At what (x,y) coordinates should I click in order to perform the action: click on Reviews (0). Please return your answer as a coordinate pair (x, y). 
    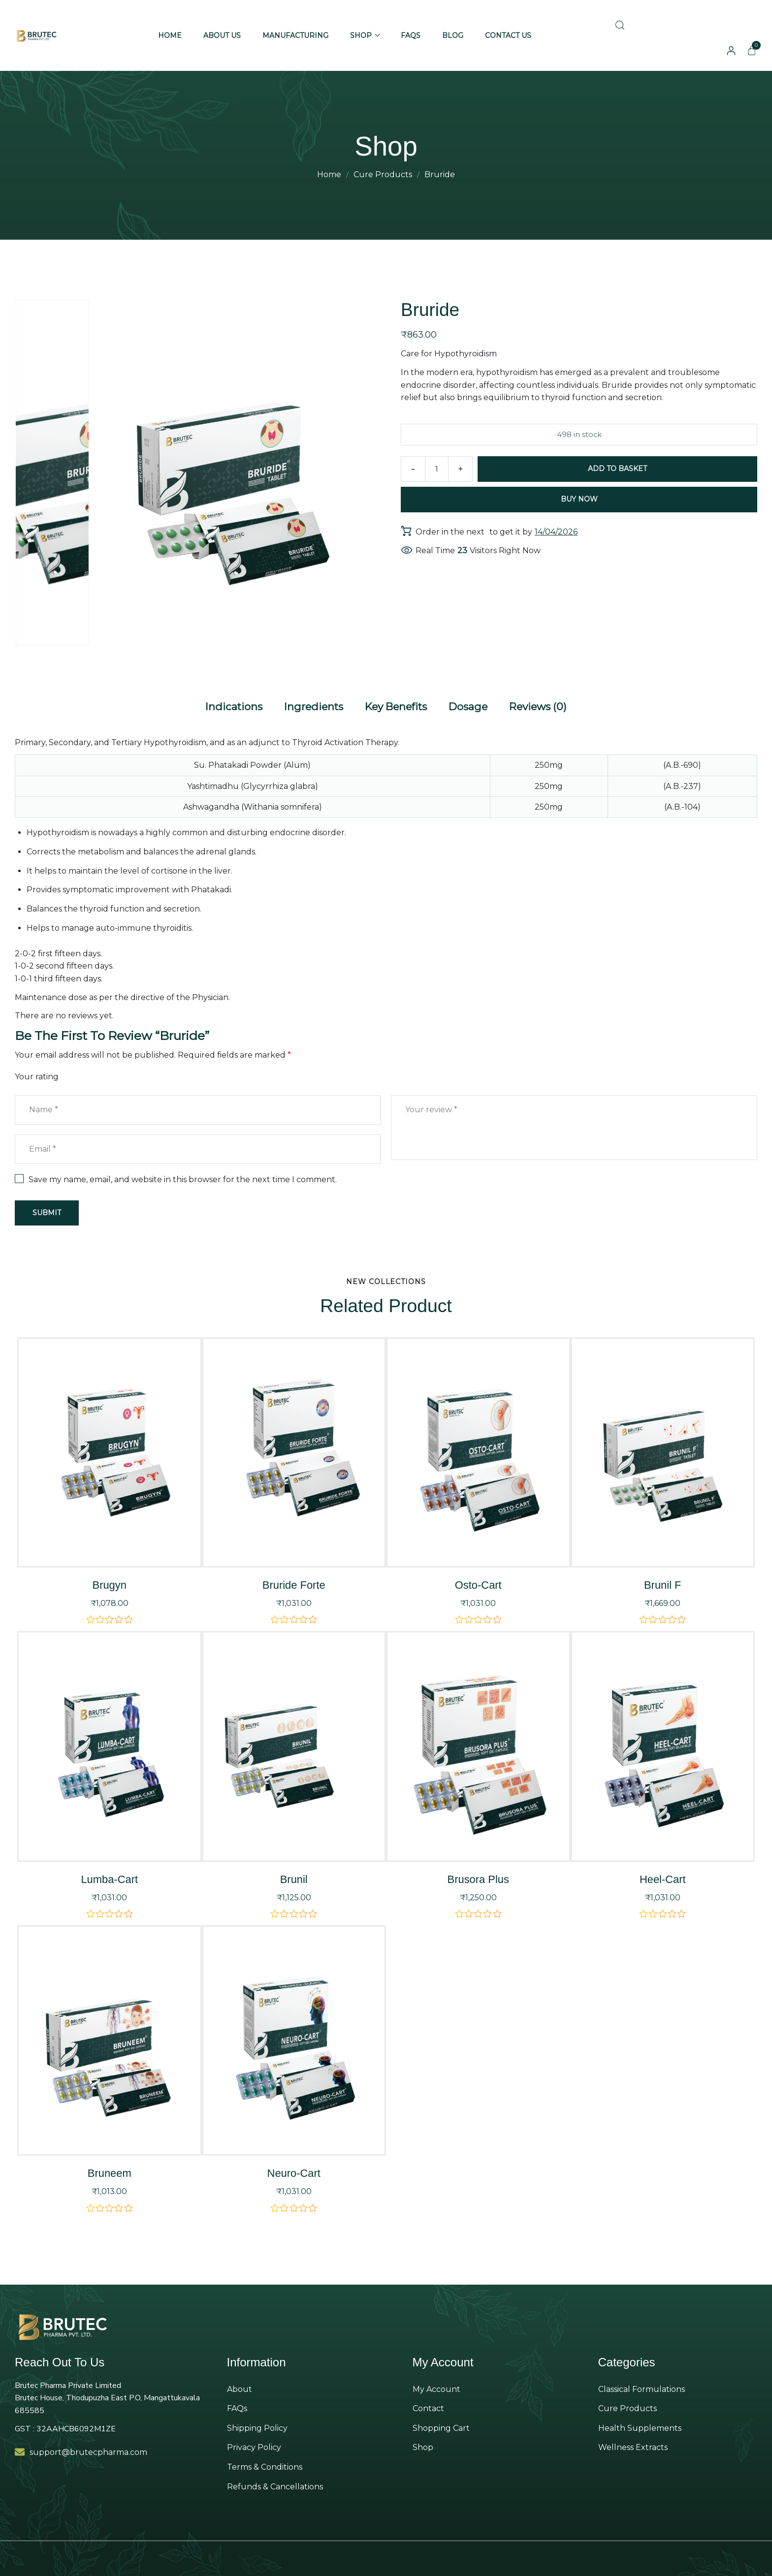
    Looking at the image, I should click on (549, 704).